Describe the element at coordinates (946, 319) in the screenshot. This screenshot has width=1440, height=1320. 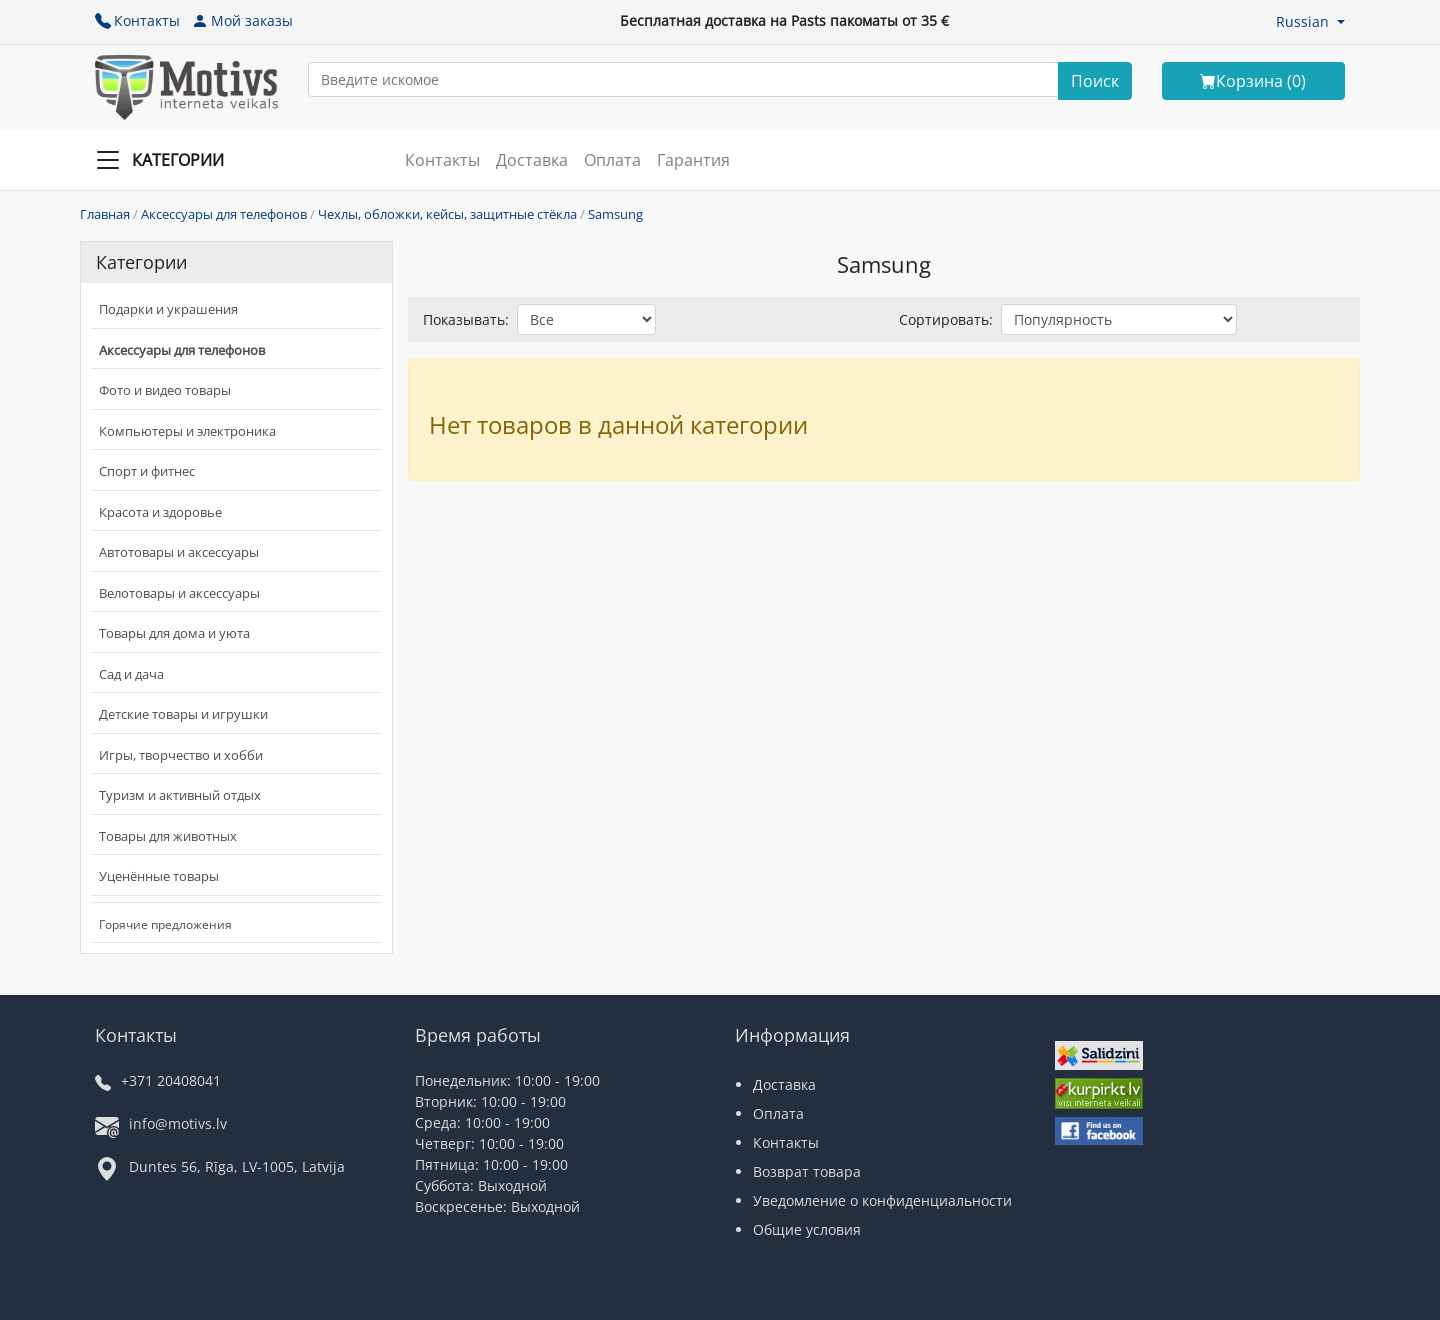
I see `Сортировать:` at that location.